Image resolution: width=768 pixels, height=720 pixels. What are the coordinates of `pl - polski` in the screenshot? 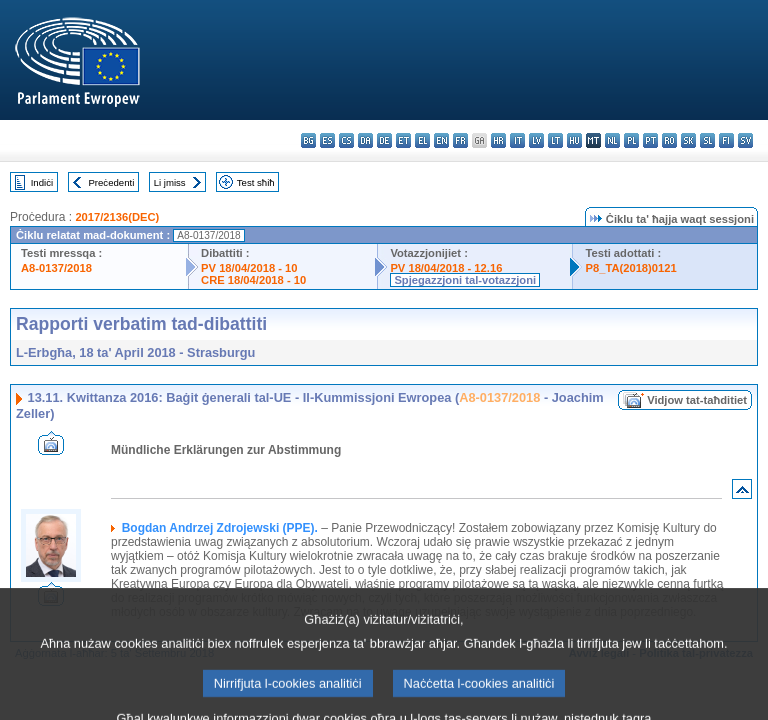 It's located at (631, 140).